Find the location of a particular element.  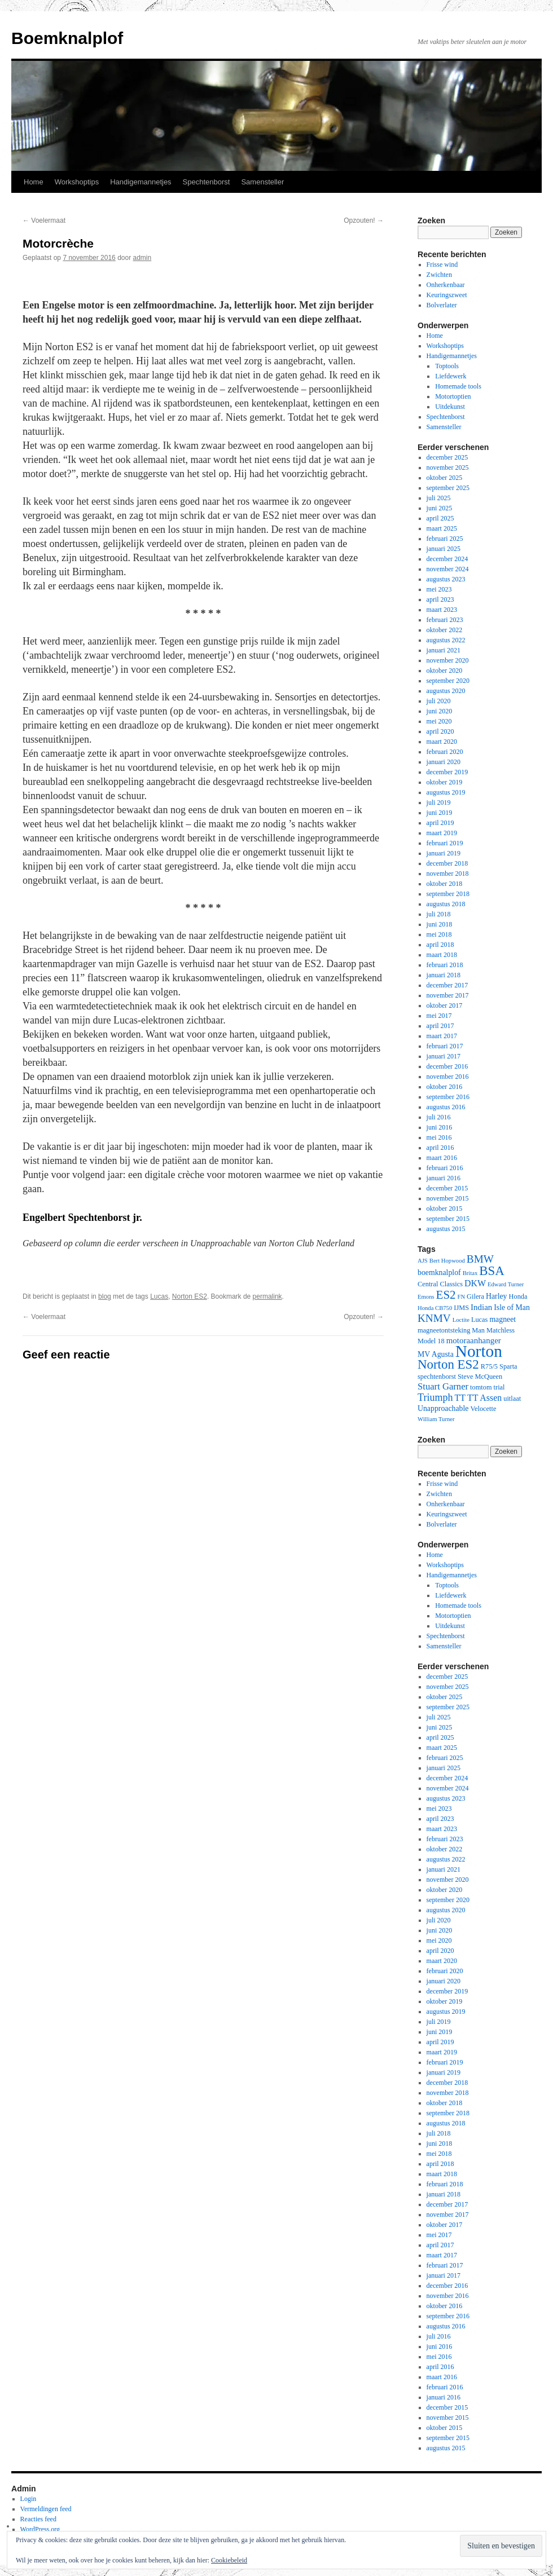

november 2025 is located at coordinates (448, 467).